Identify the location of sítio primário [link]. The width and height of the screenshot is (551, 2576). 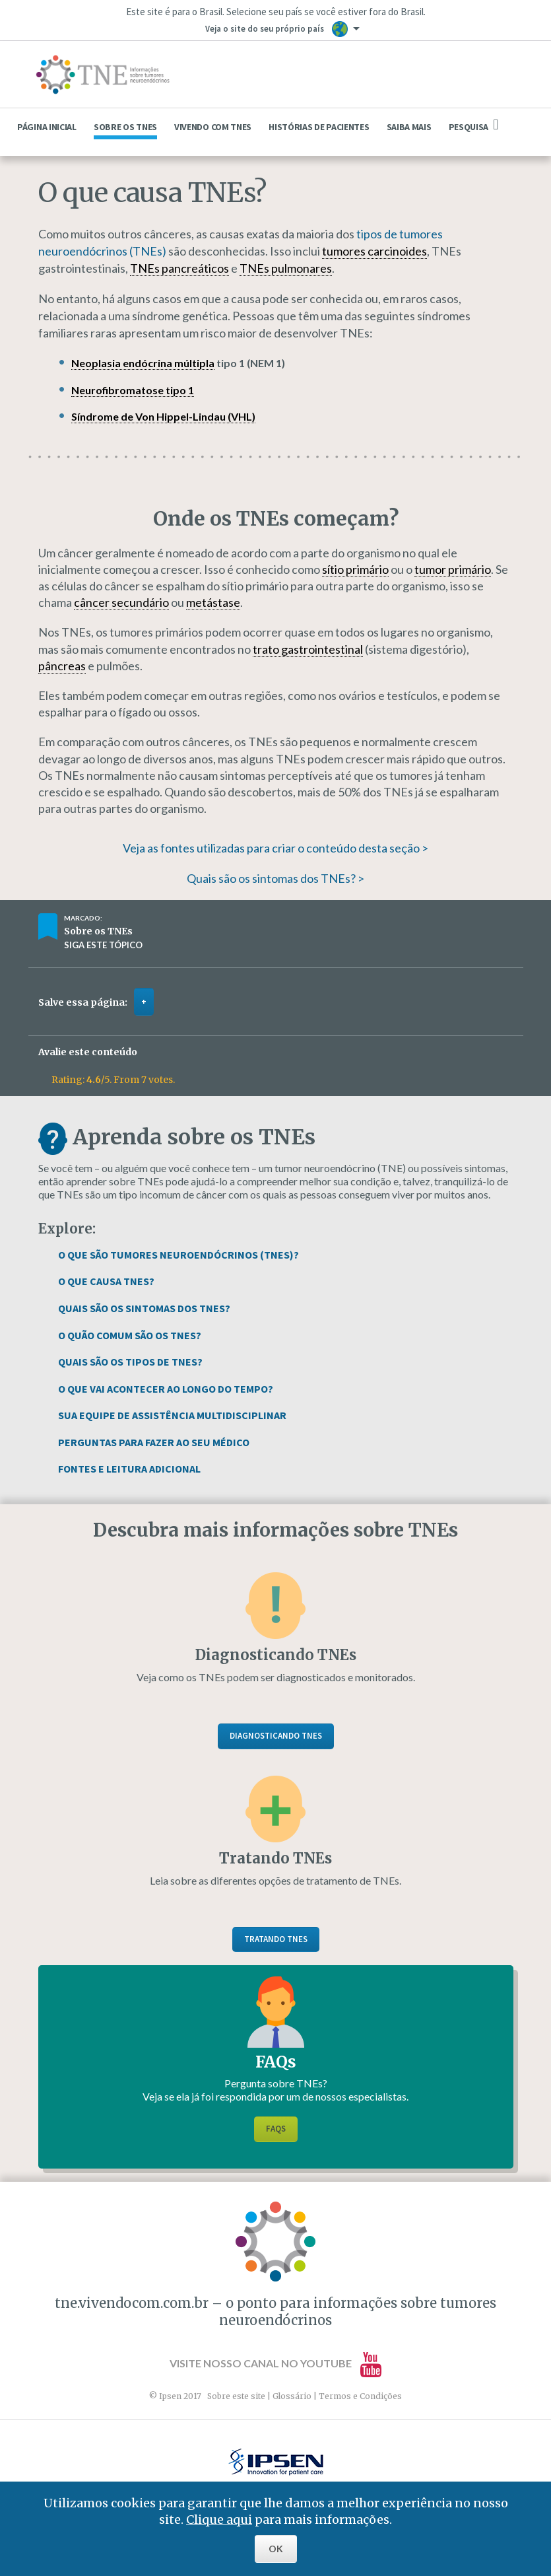
(355, 569).